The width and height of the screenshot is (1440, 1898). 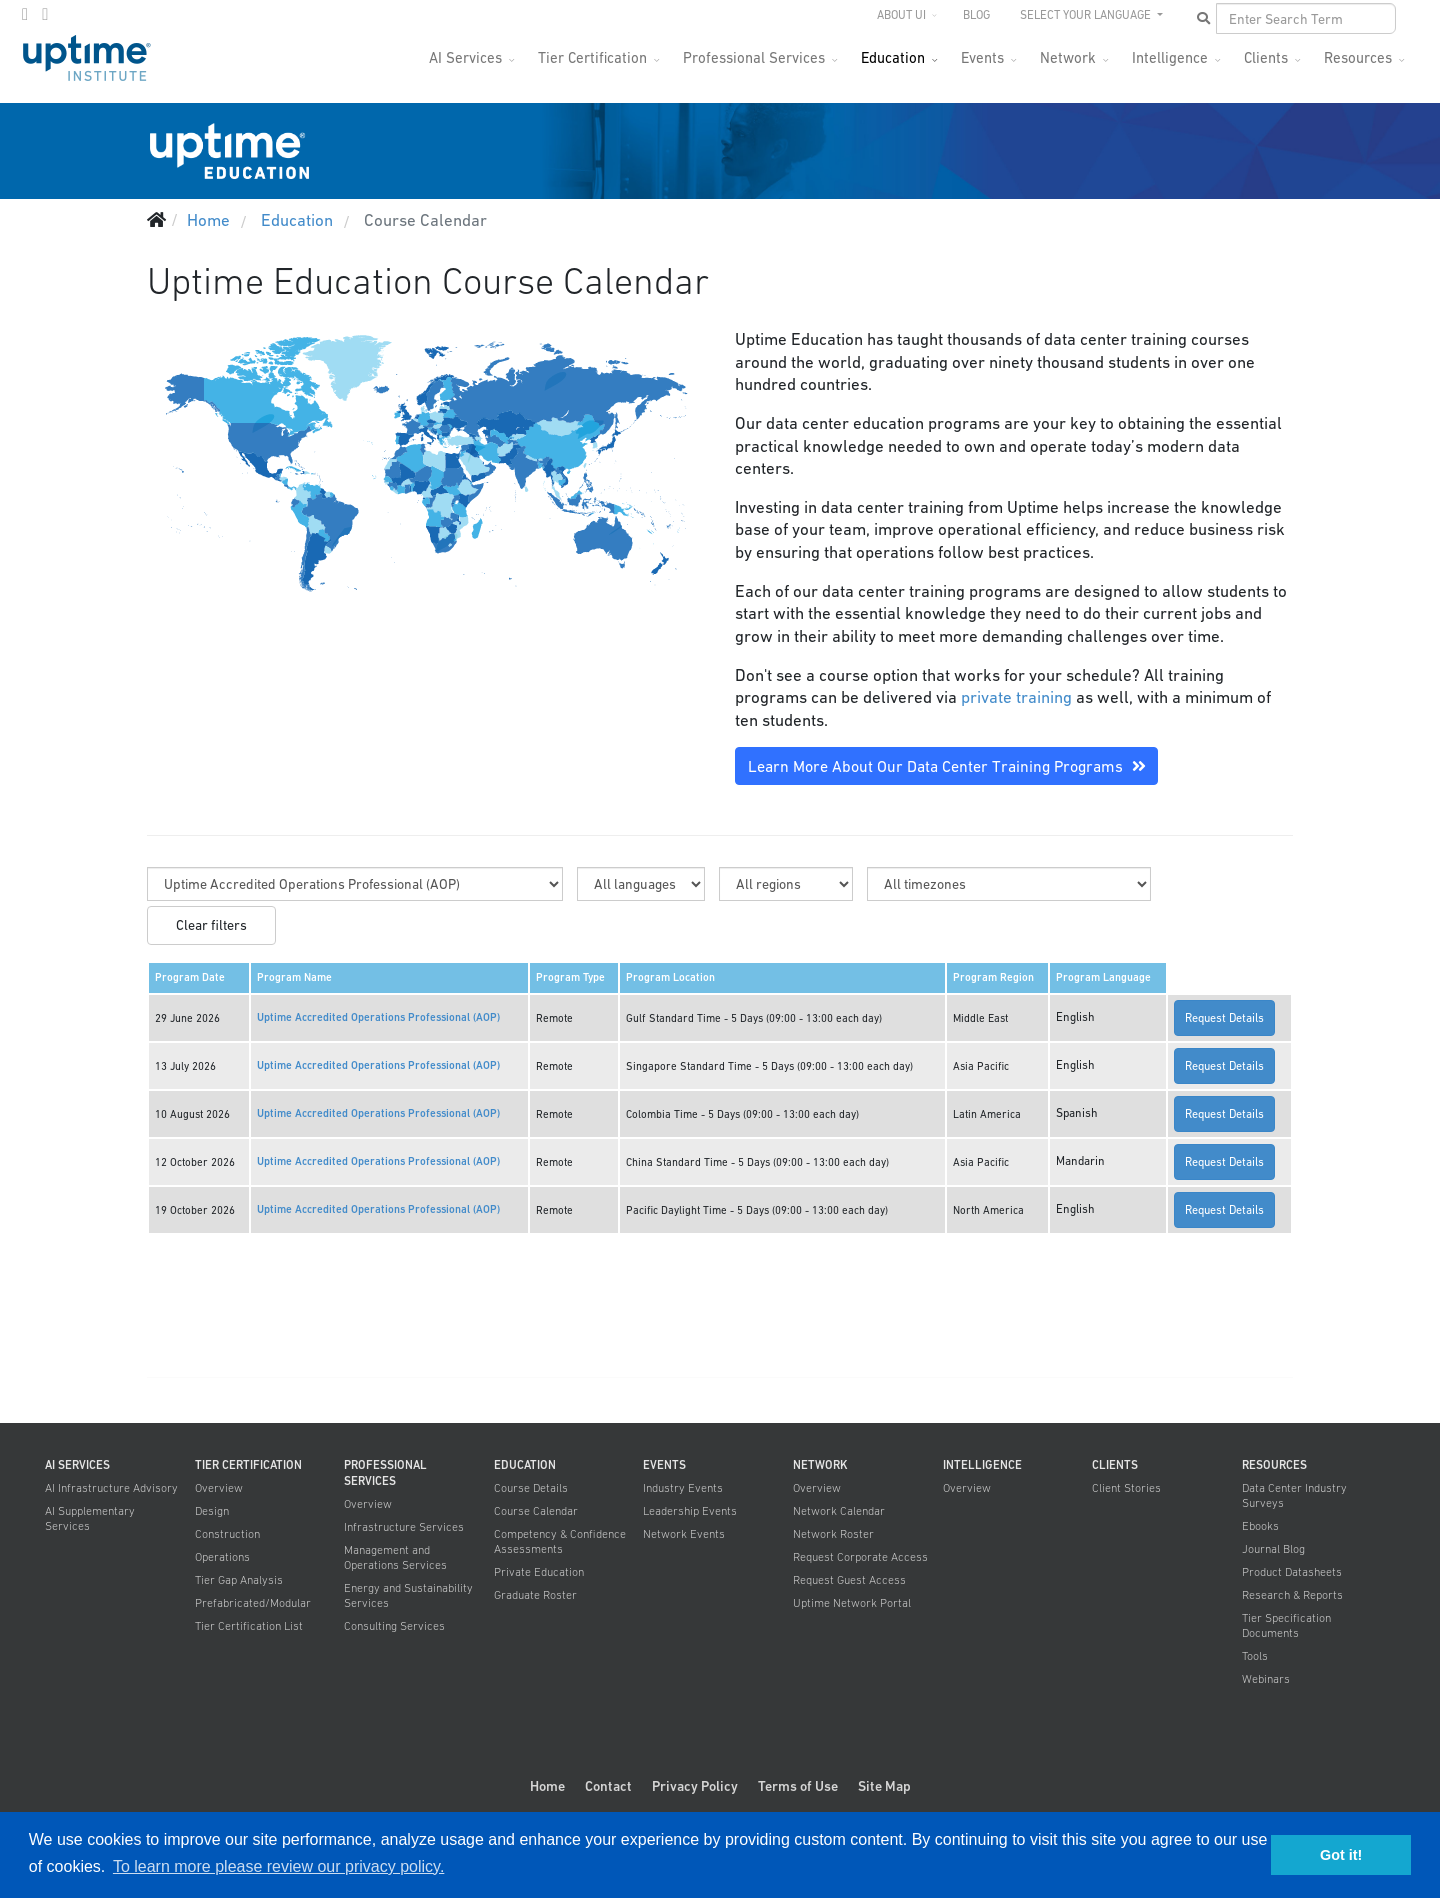 I want to click on Site Map, so click(x=884, y=1786).